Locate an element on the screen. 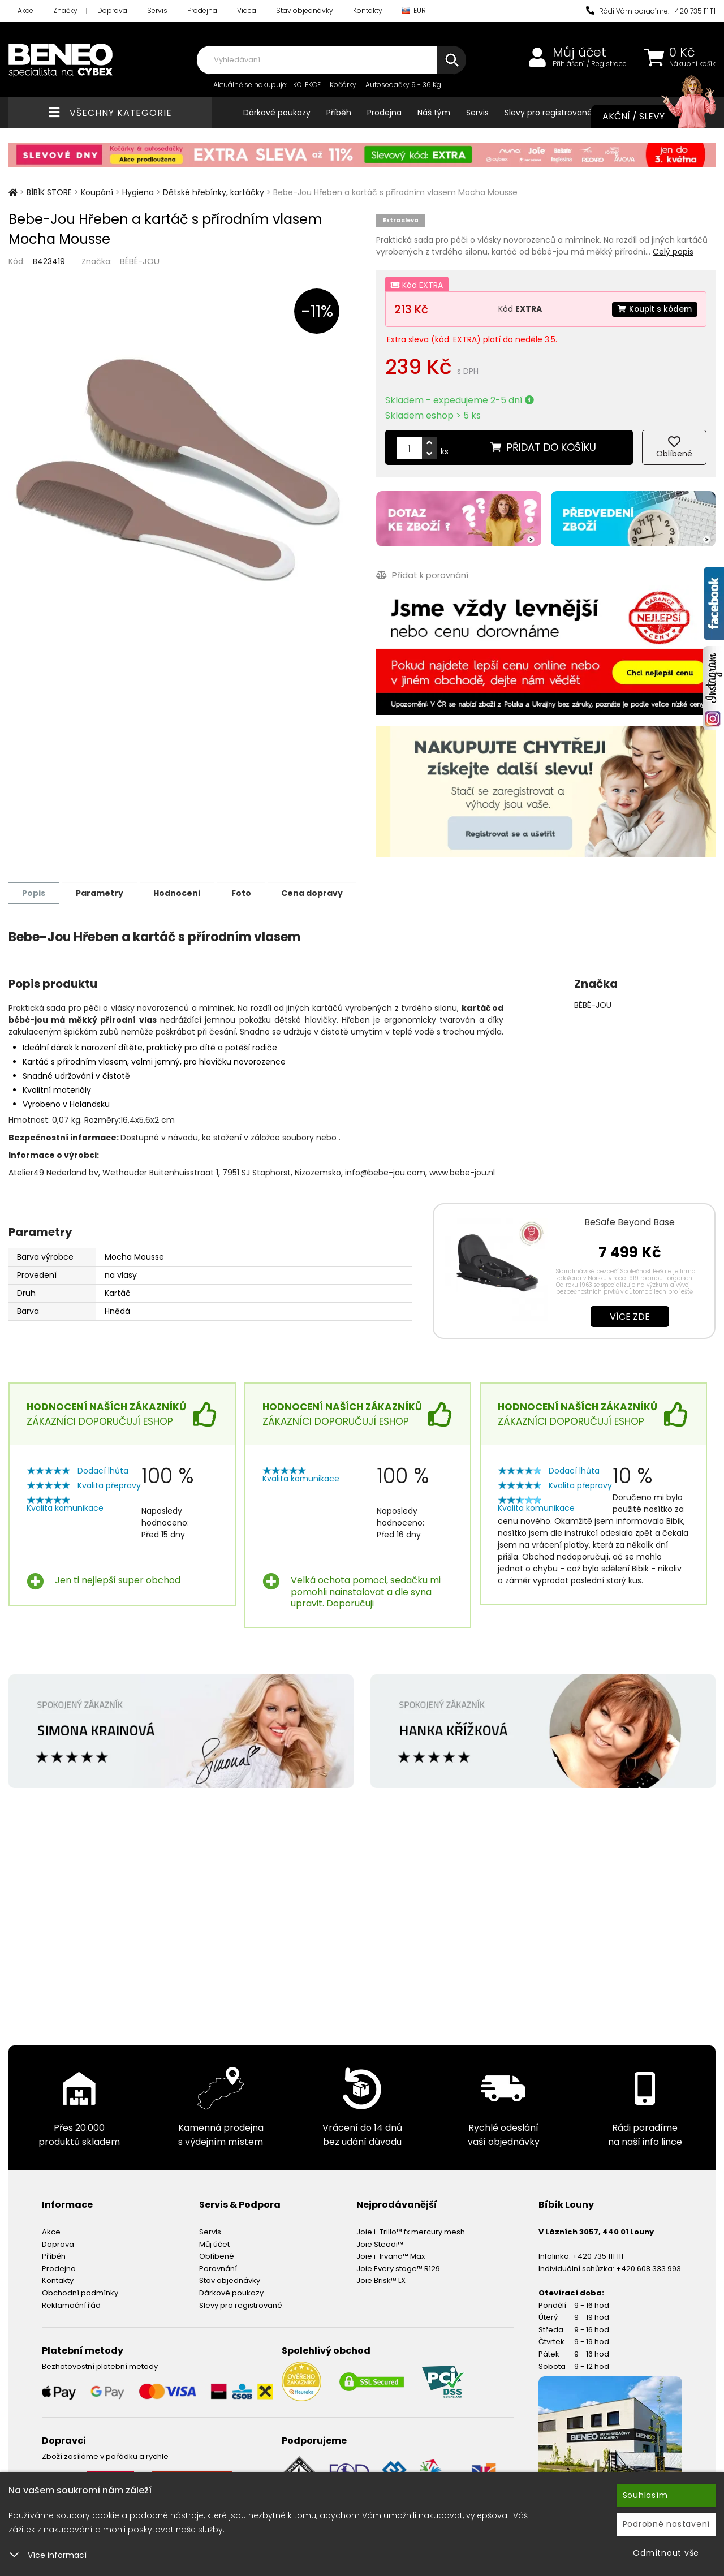 This screenshot has height=2576, width=724. Odmítnout vše is located at coordinates (666, 2552).